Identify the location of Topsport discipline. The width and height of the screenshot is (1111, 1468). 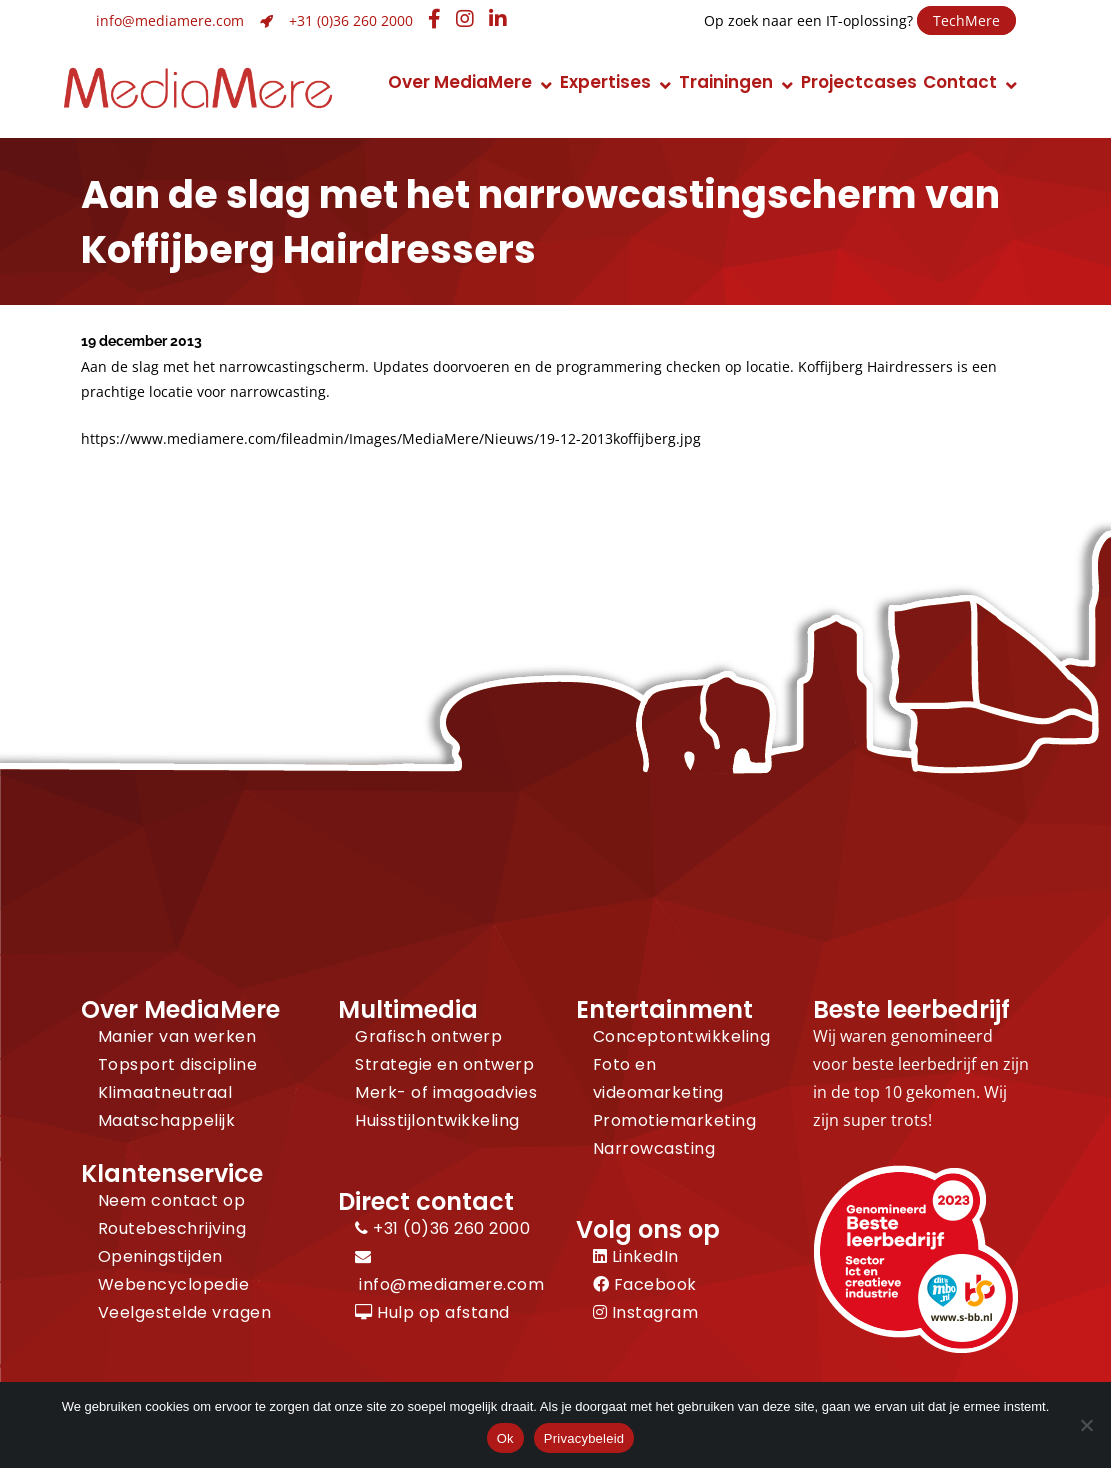
(178, 1064).